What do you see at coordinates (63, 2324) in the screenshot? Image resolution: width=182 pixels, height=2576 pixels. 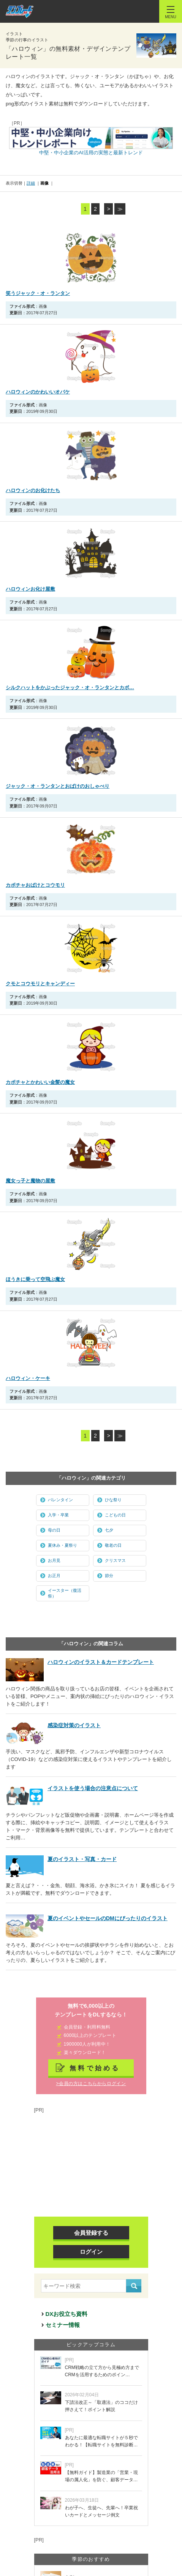 I see `セミナー情報` at bounding box center [63, 2324].